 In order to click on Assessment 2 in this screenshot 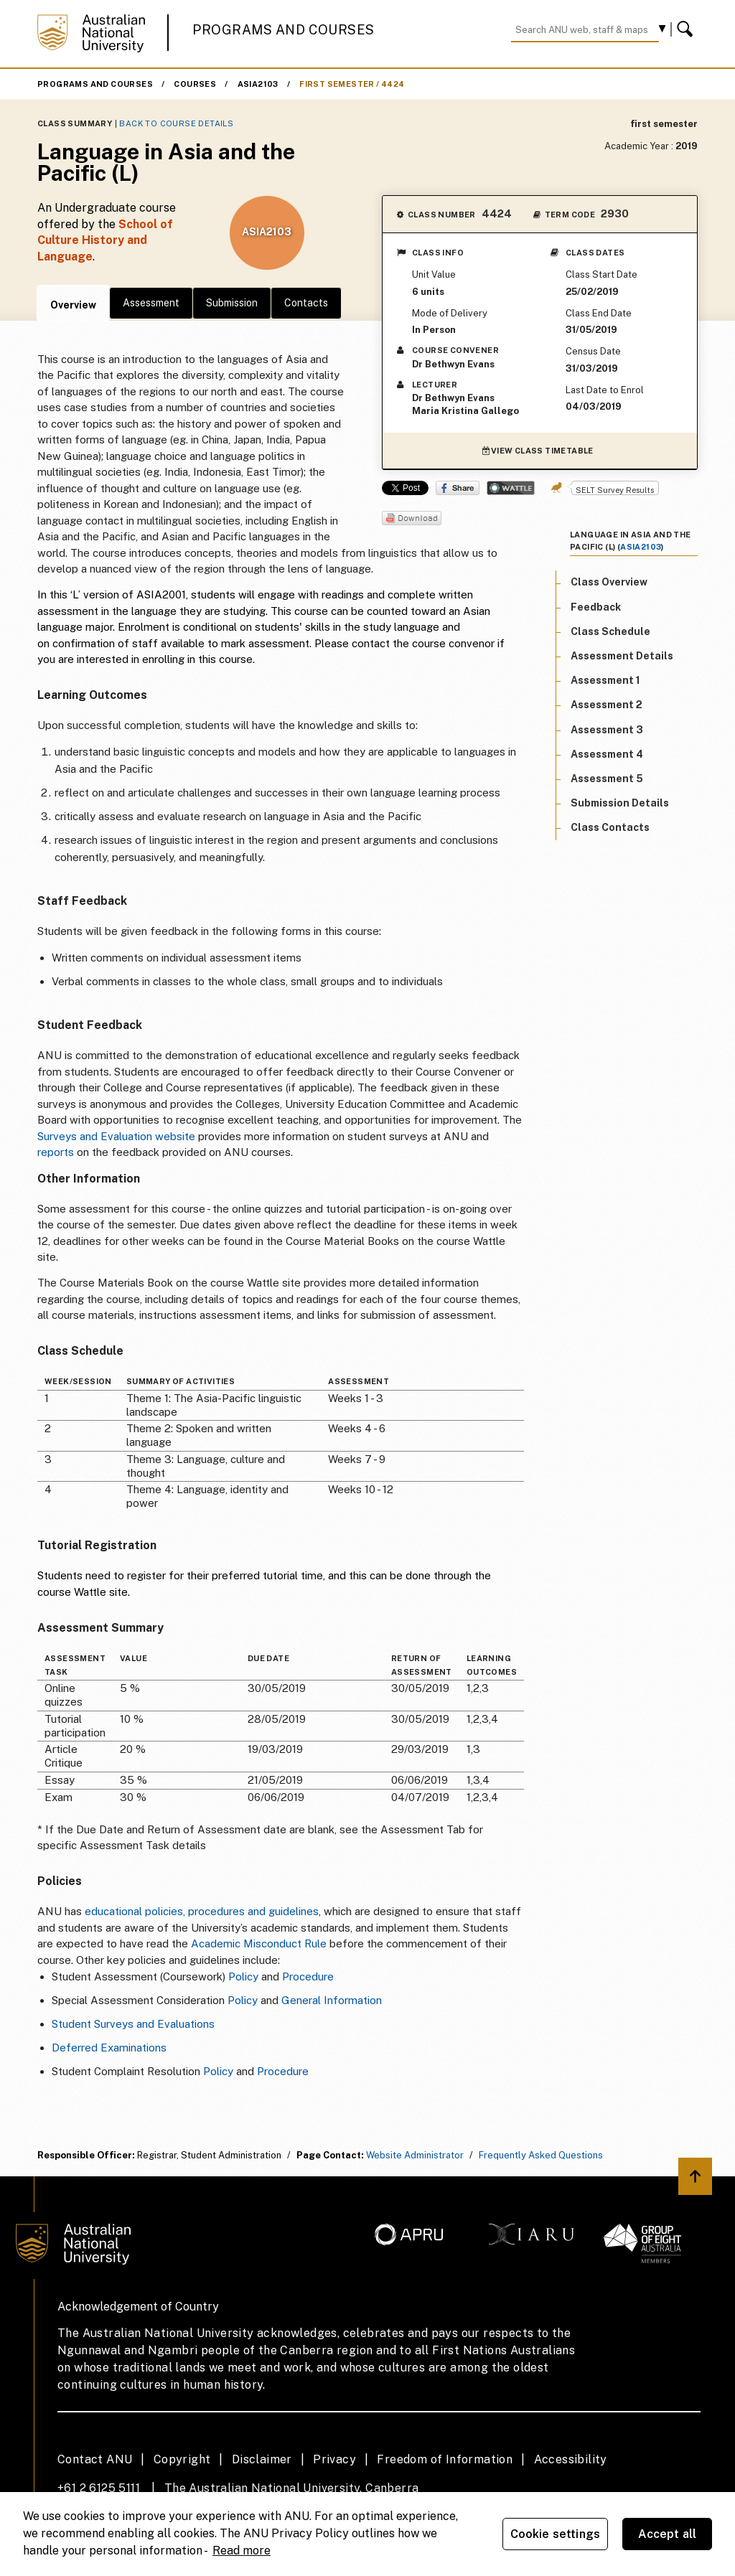, I will do `click(606, 704)`.